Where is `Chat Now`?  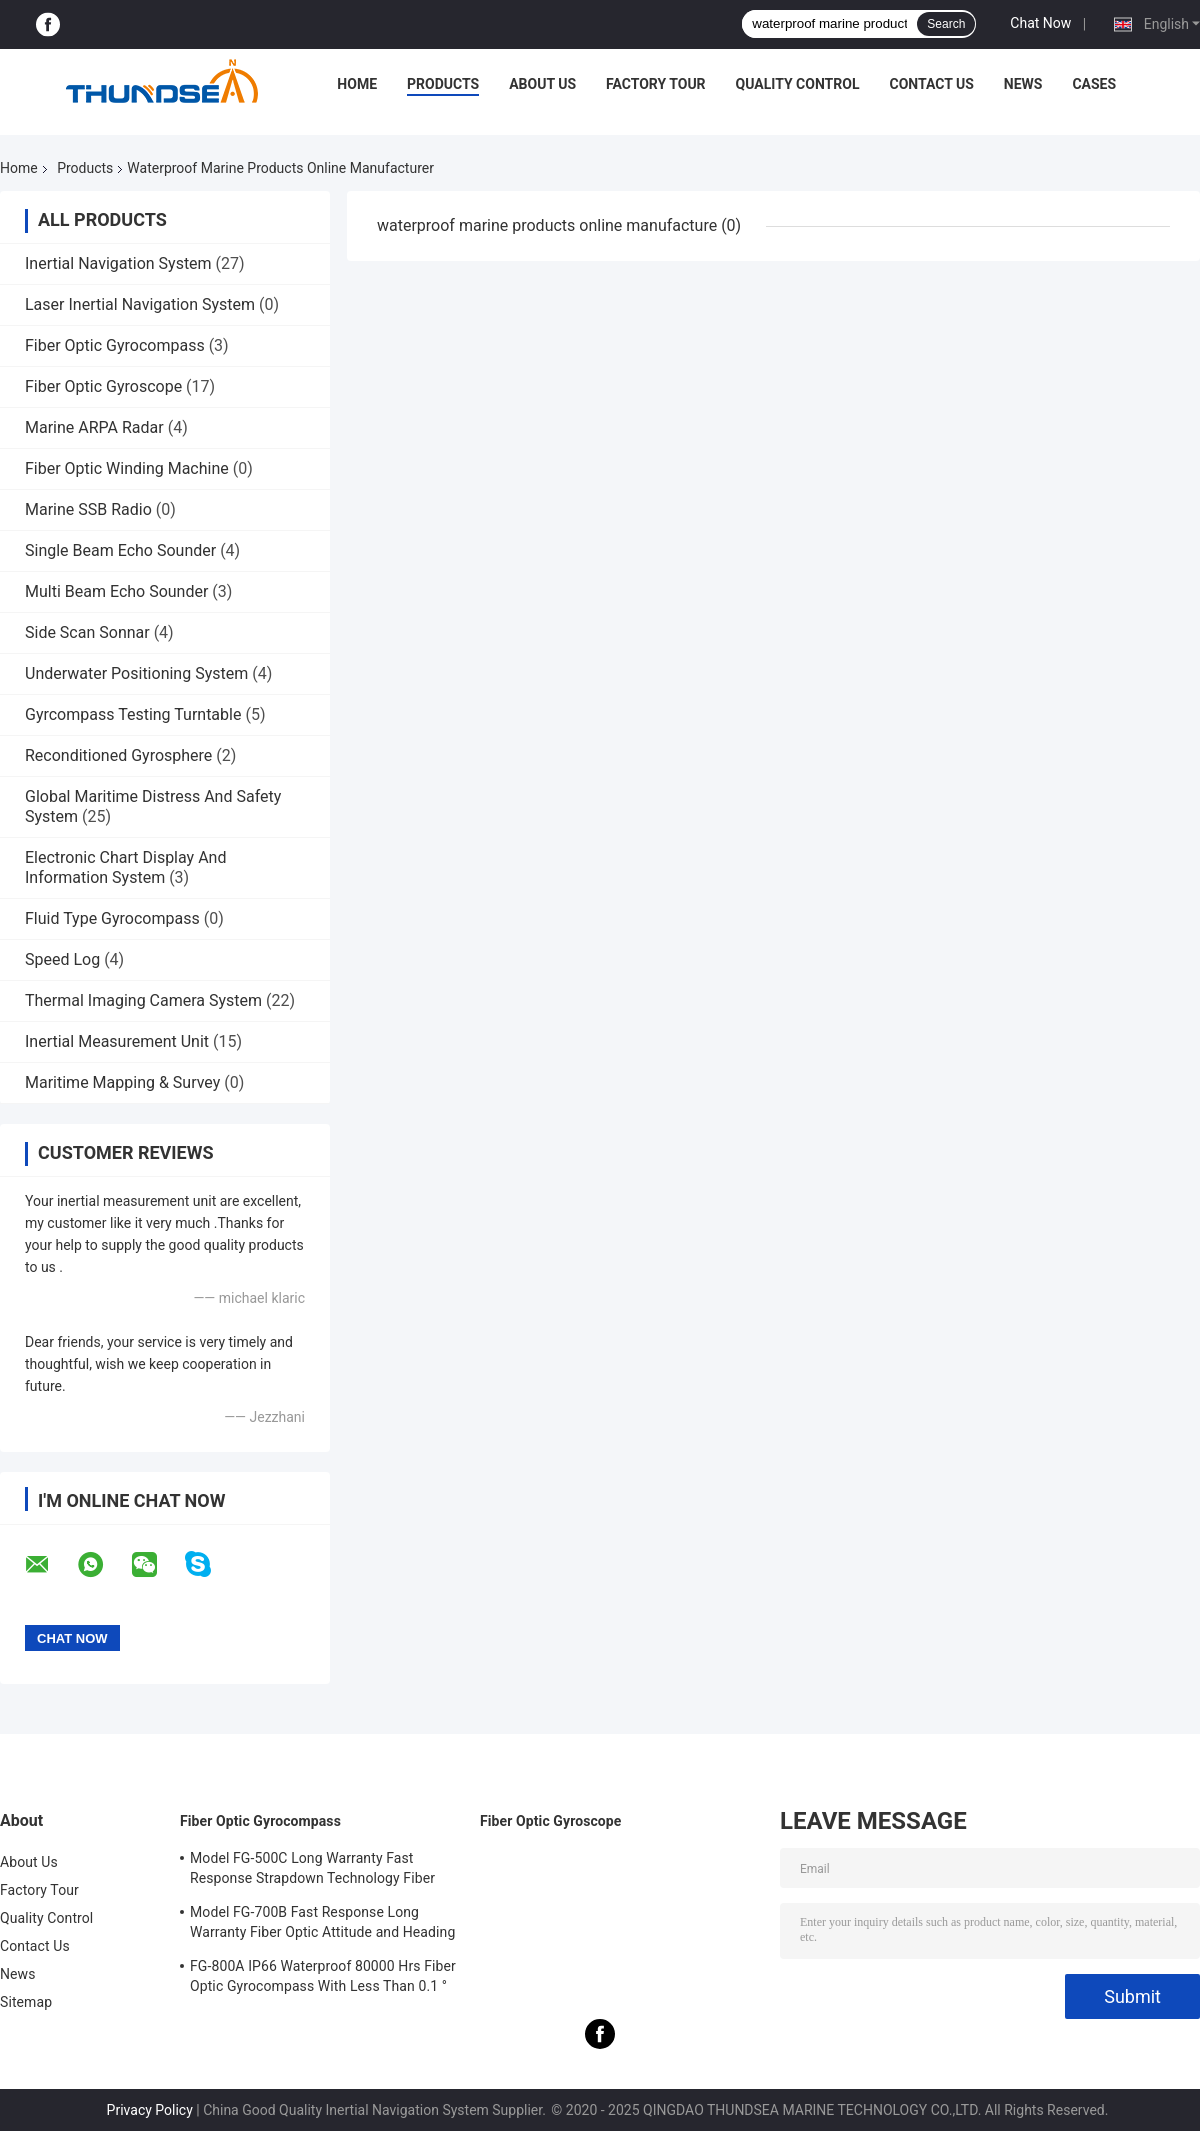 Chat Now is located at coordinates (1040, 23).